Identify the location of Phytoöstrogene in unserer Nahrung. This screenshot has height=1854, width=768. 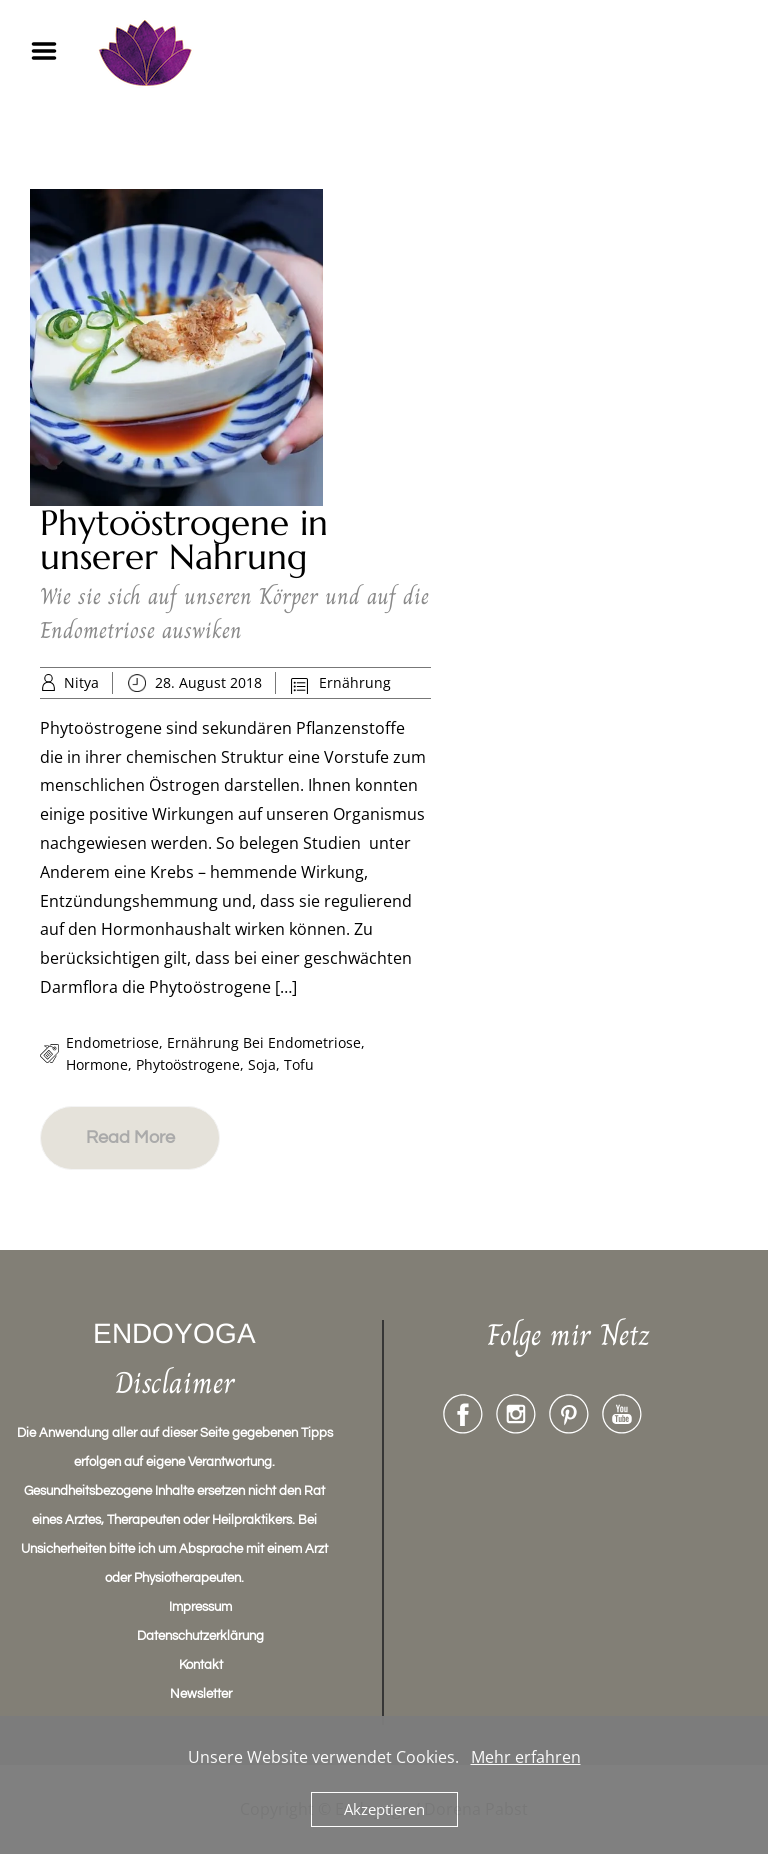
(184, 540).